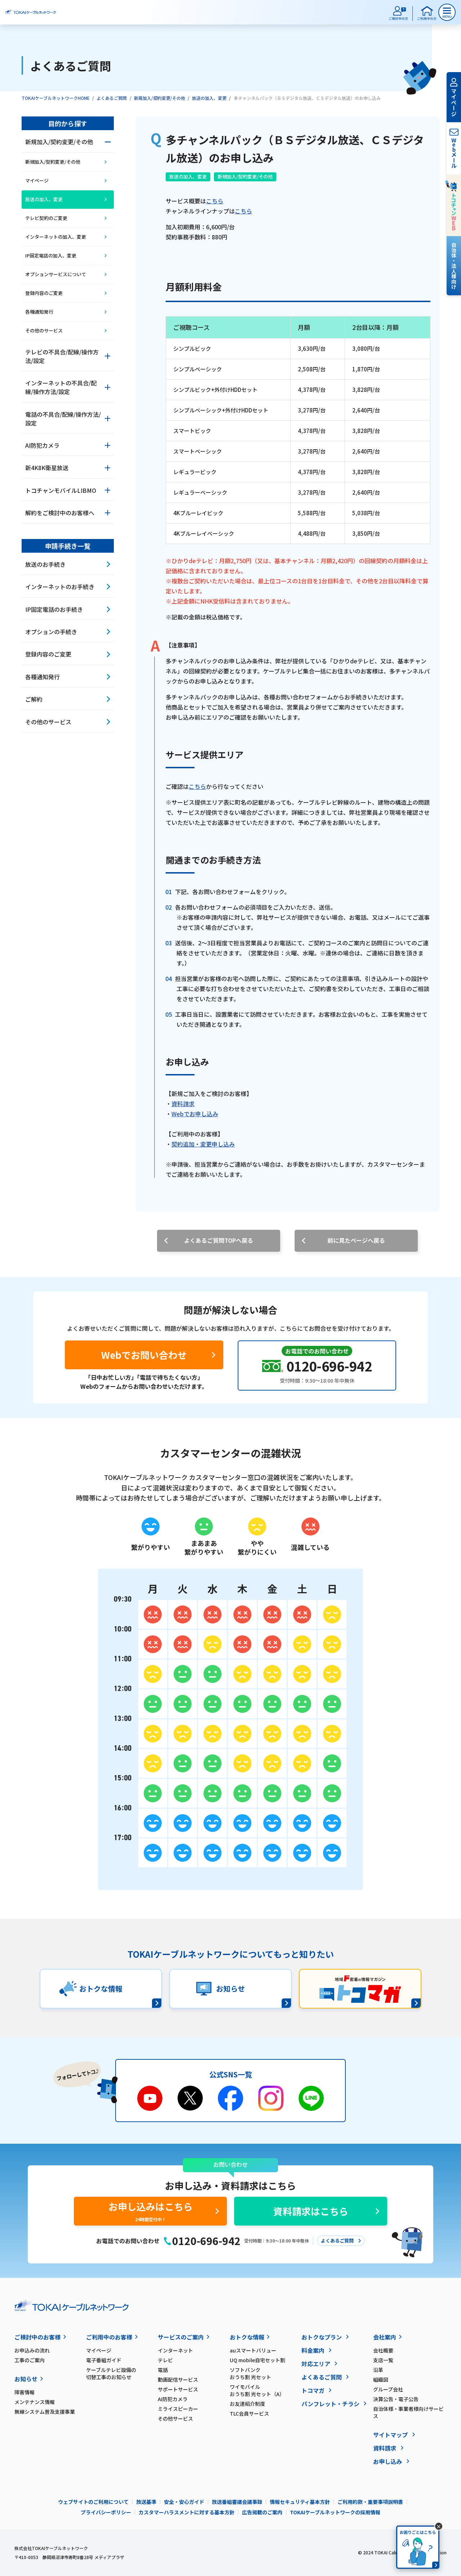  Describe the element at coordinates (163, 2369) in the screenshot. I see `電話` at that location.